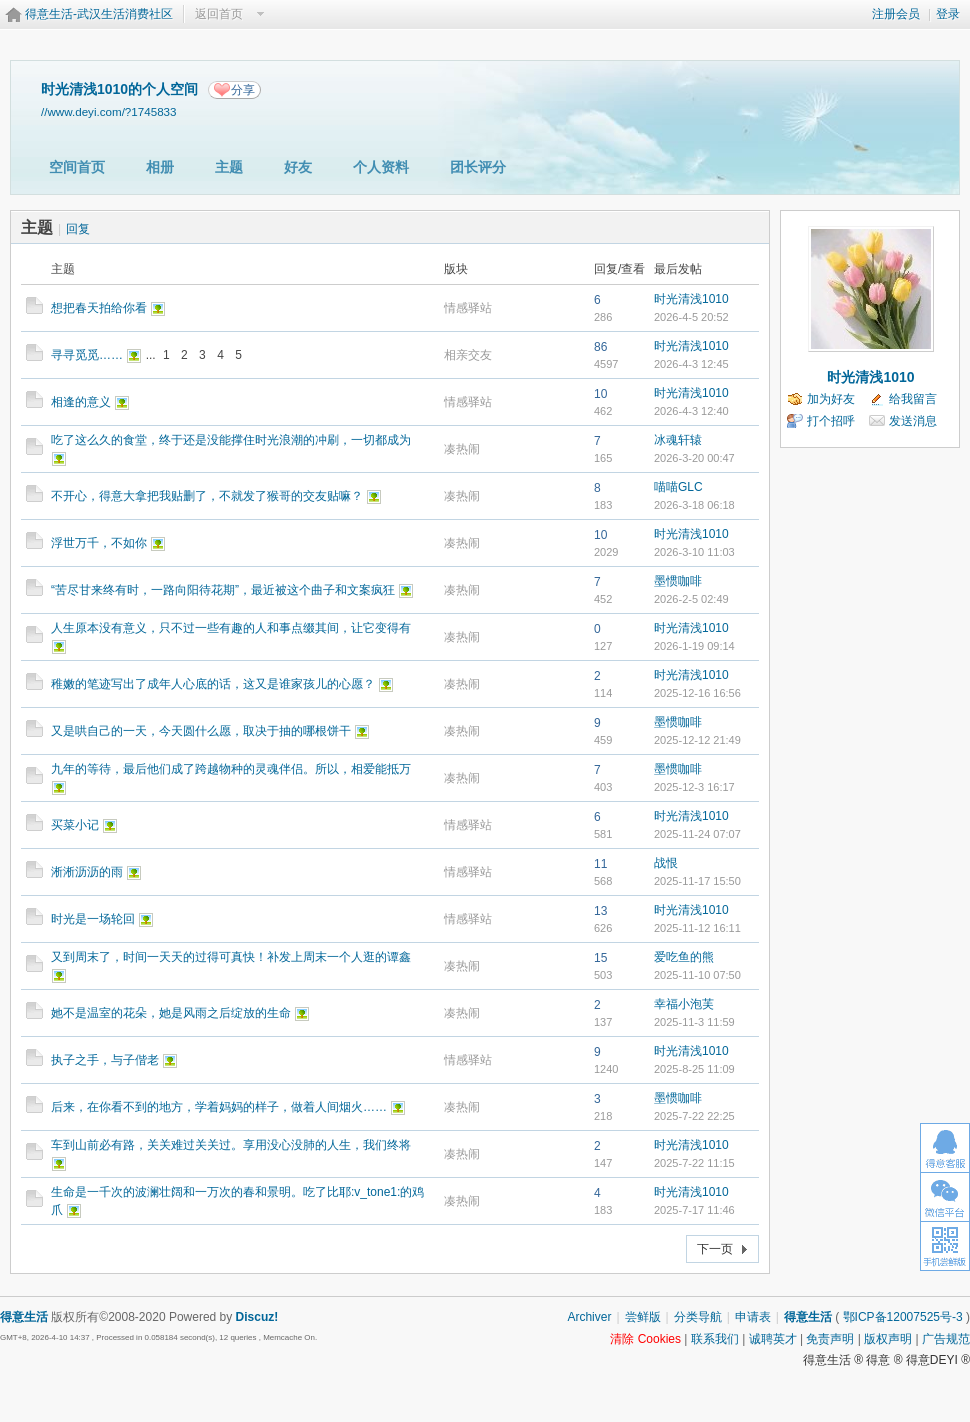  I want to click on 2025-11-10 07:50, so click(697, 975).